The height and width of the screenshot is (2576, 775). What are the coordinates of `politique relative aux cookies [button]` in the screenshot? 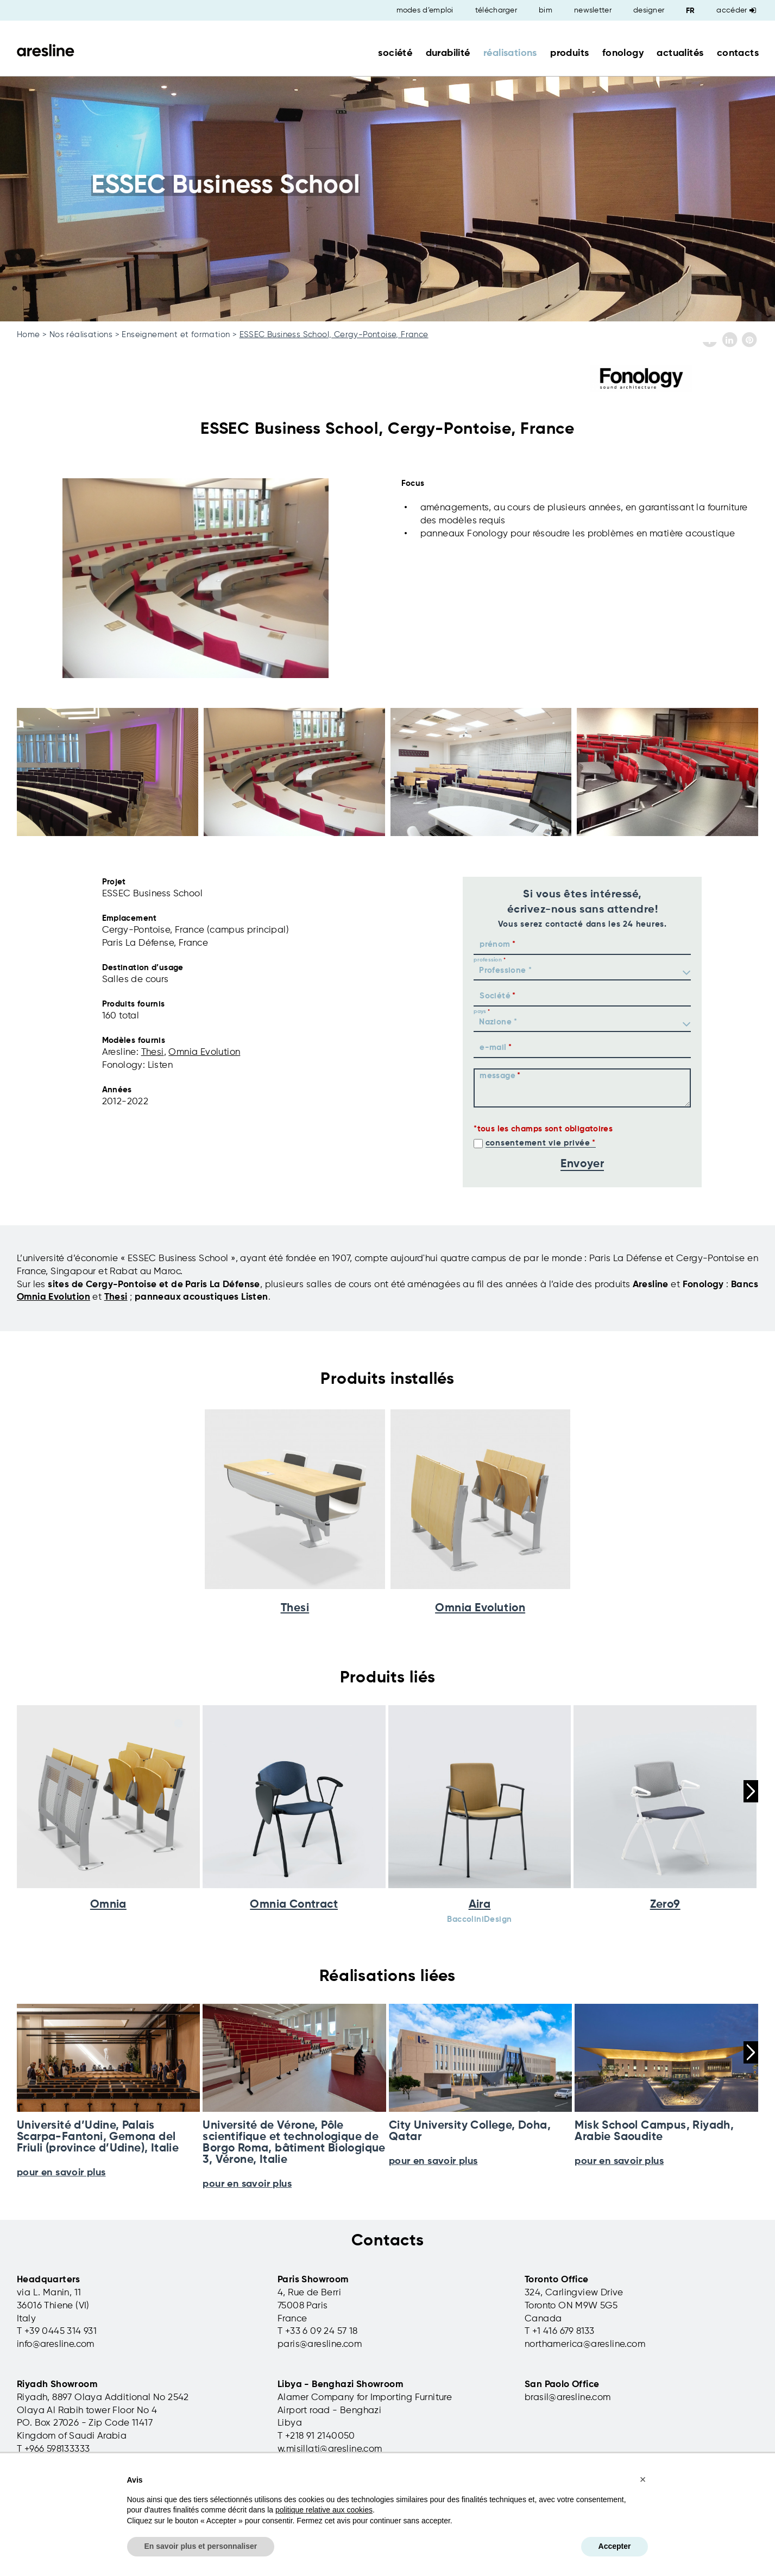 It's located at (324, 2509).